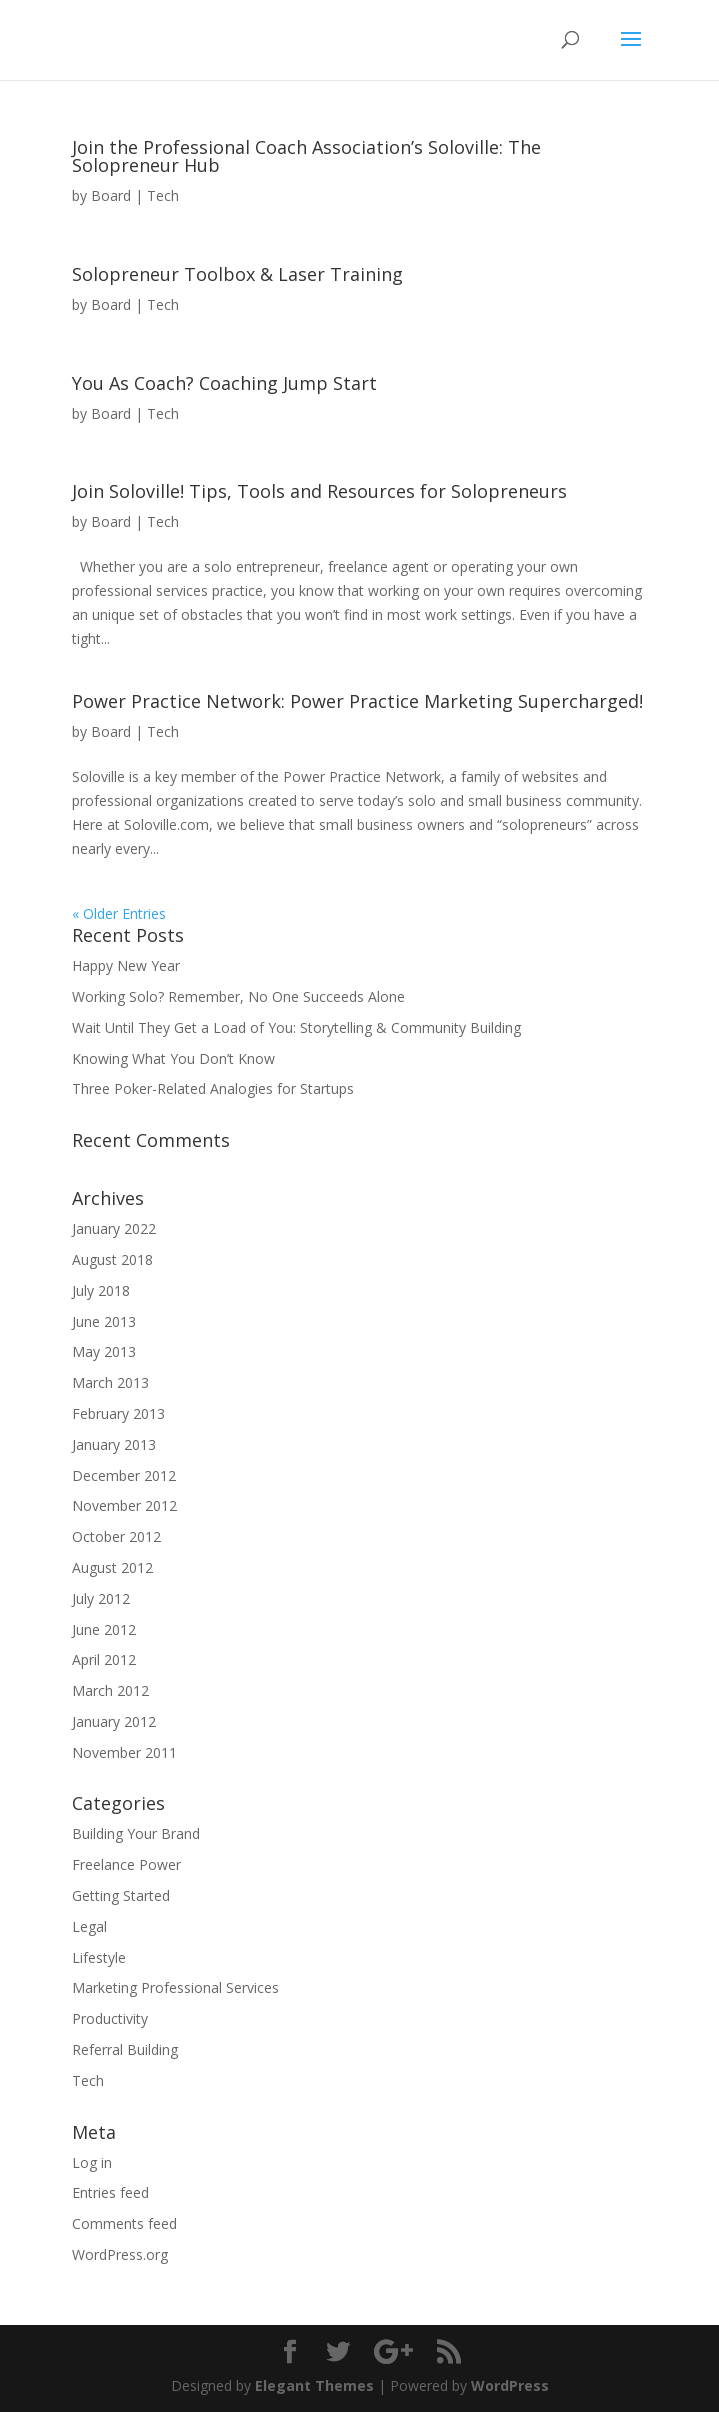 This screenshot has width=719, height=2412. What do you see at coordinates (124, 1475) in the screenshot?
I see `December 2012` at bounding box center [124, 1475].